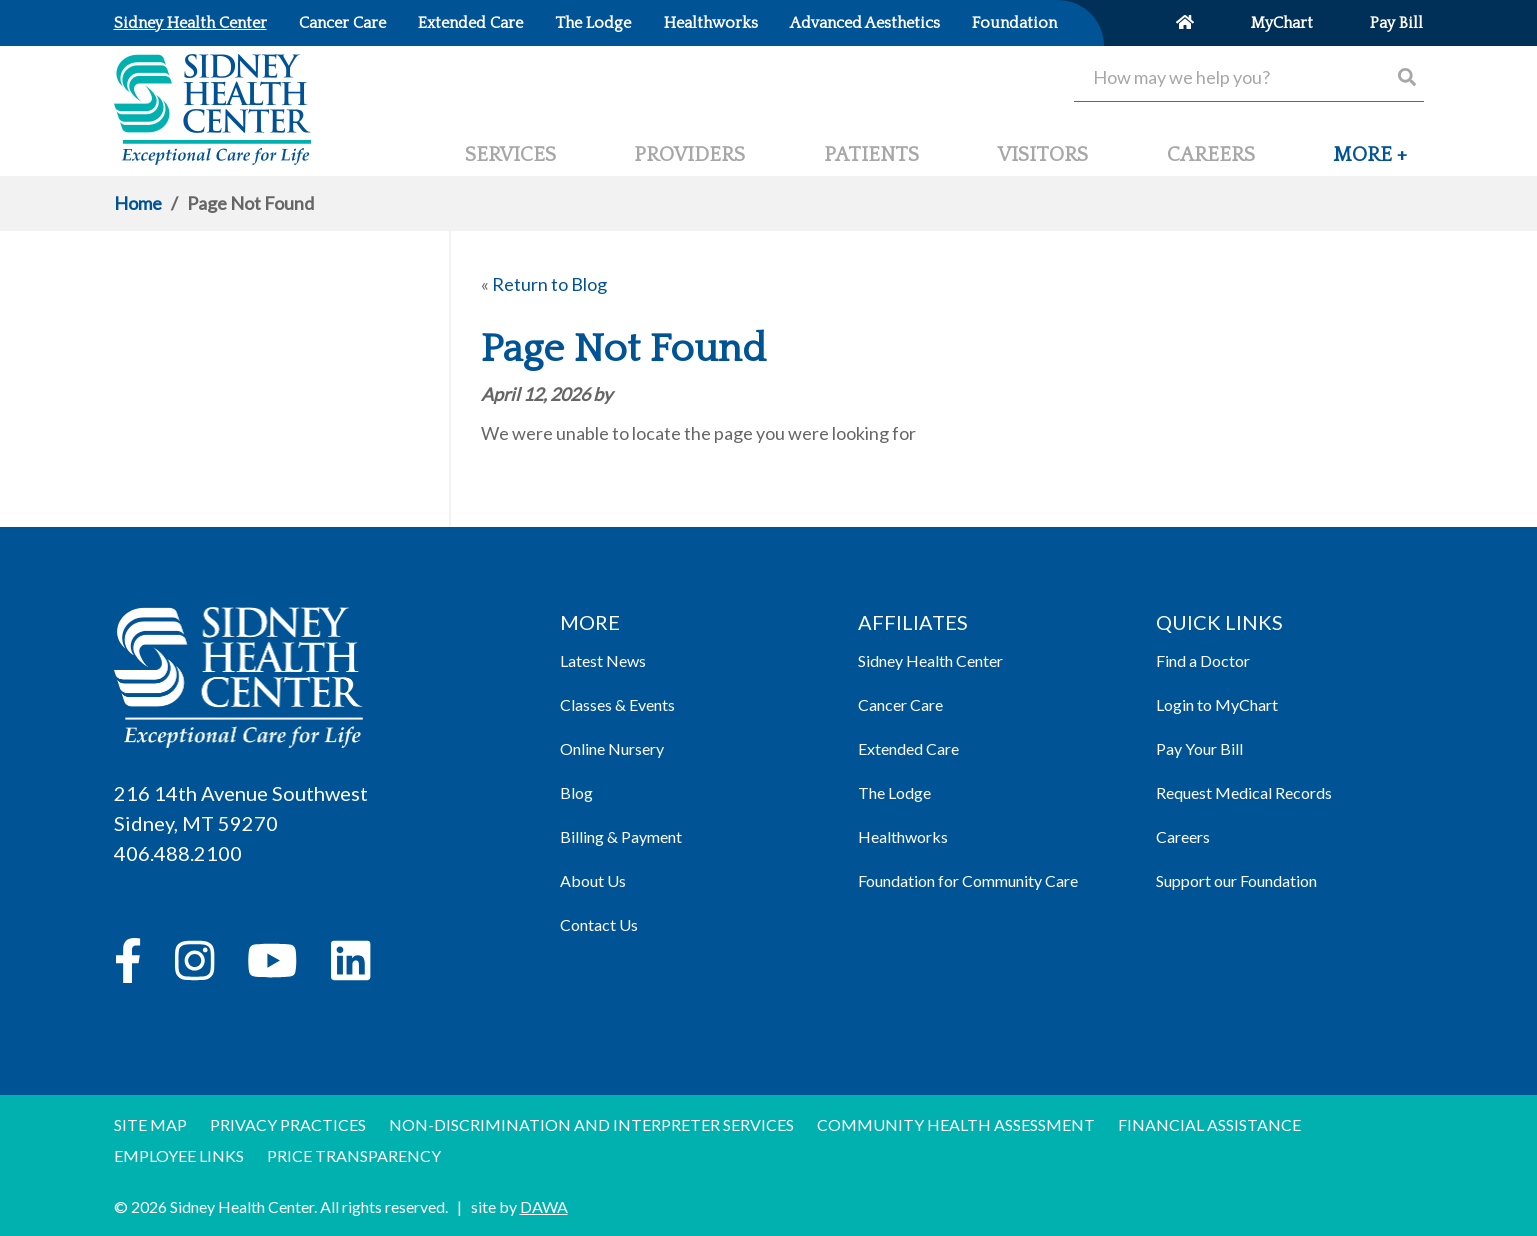 The width and height of the screenshot is (1537, 1236). I want to click on Non-discrimination and Interpreter Services, so click(591, 1124).